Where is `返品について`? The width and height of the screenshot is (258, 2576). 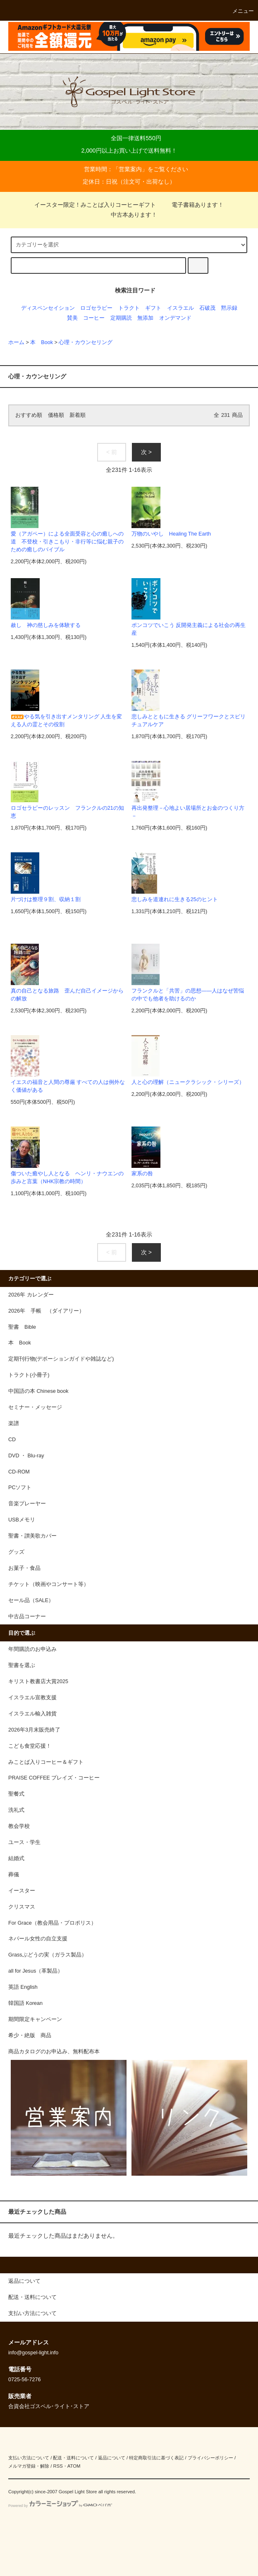 返品について is located at coordinates (111, 2457).